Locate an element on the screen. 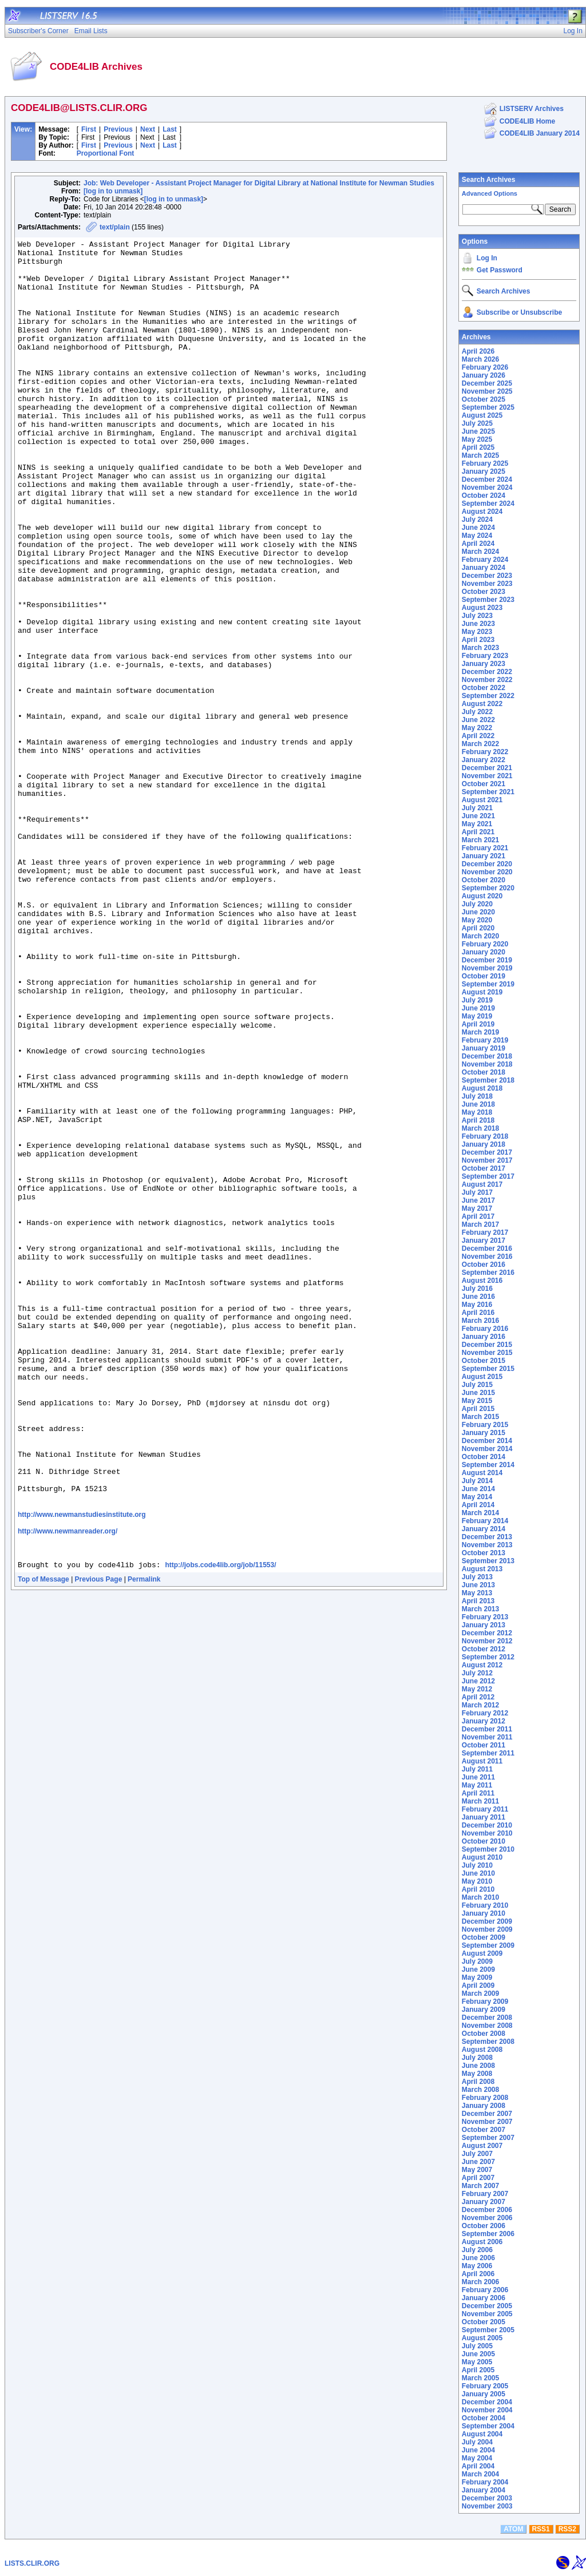 The image size is (586, 2576). September 2019 is located at coordinates (488, 984).